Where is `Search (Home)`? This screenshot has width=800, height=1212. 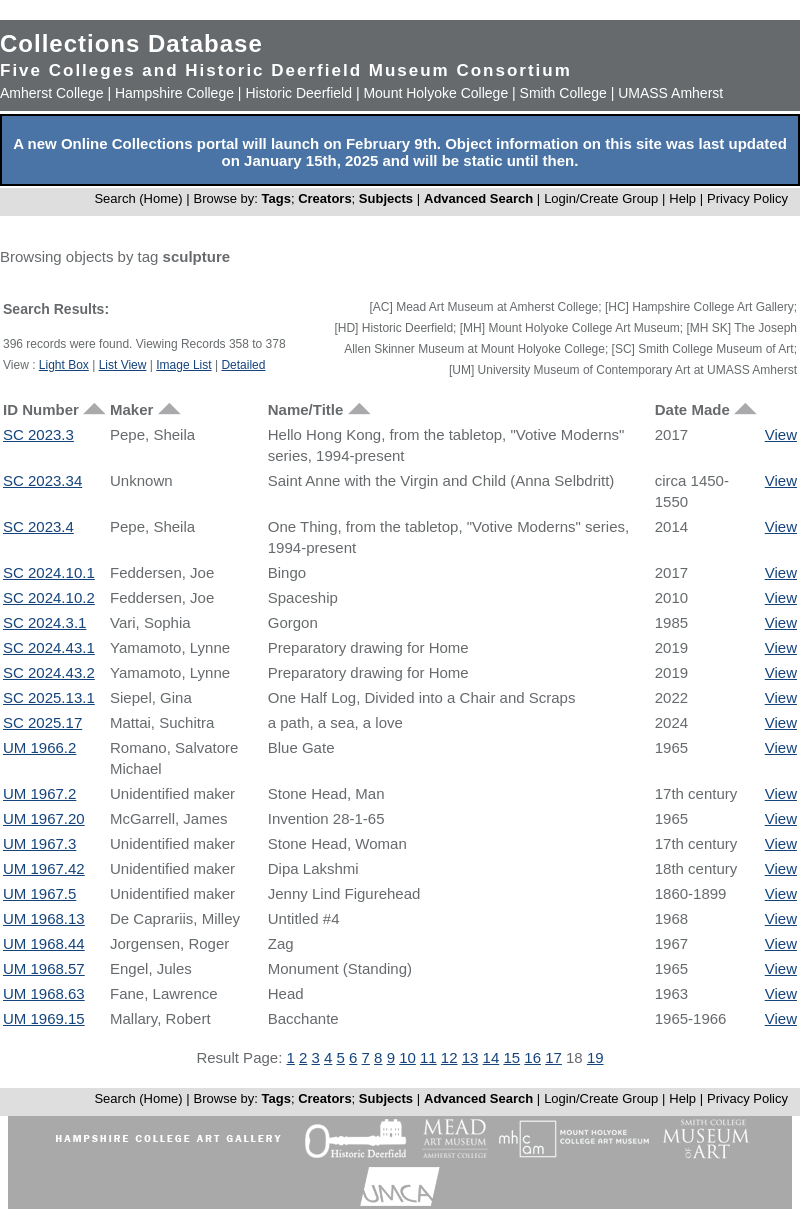 Search (Home) is located at coordinates (138, 198).